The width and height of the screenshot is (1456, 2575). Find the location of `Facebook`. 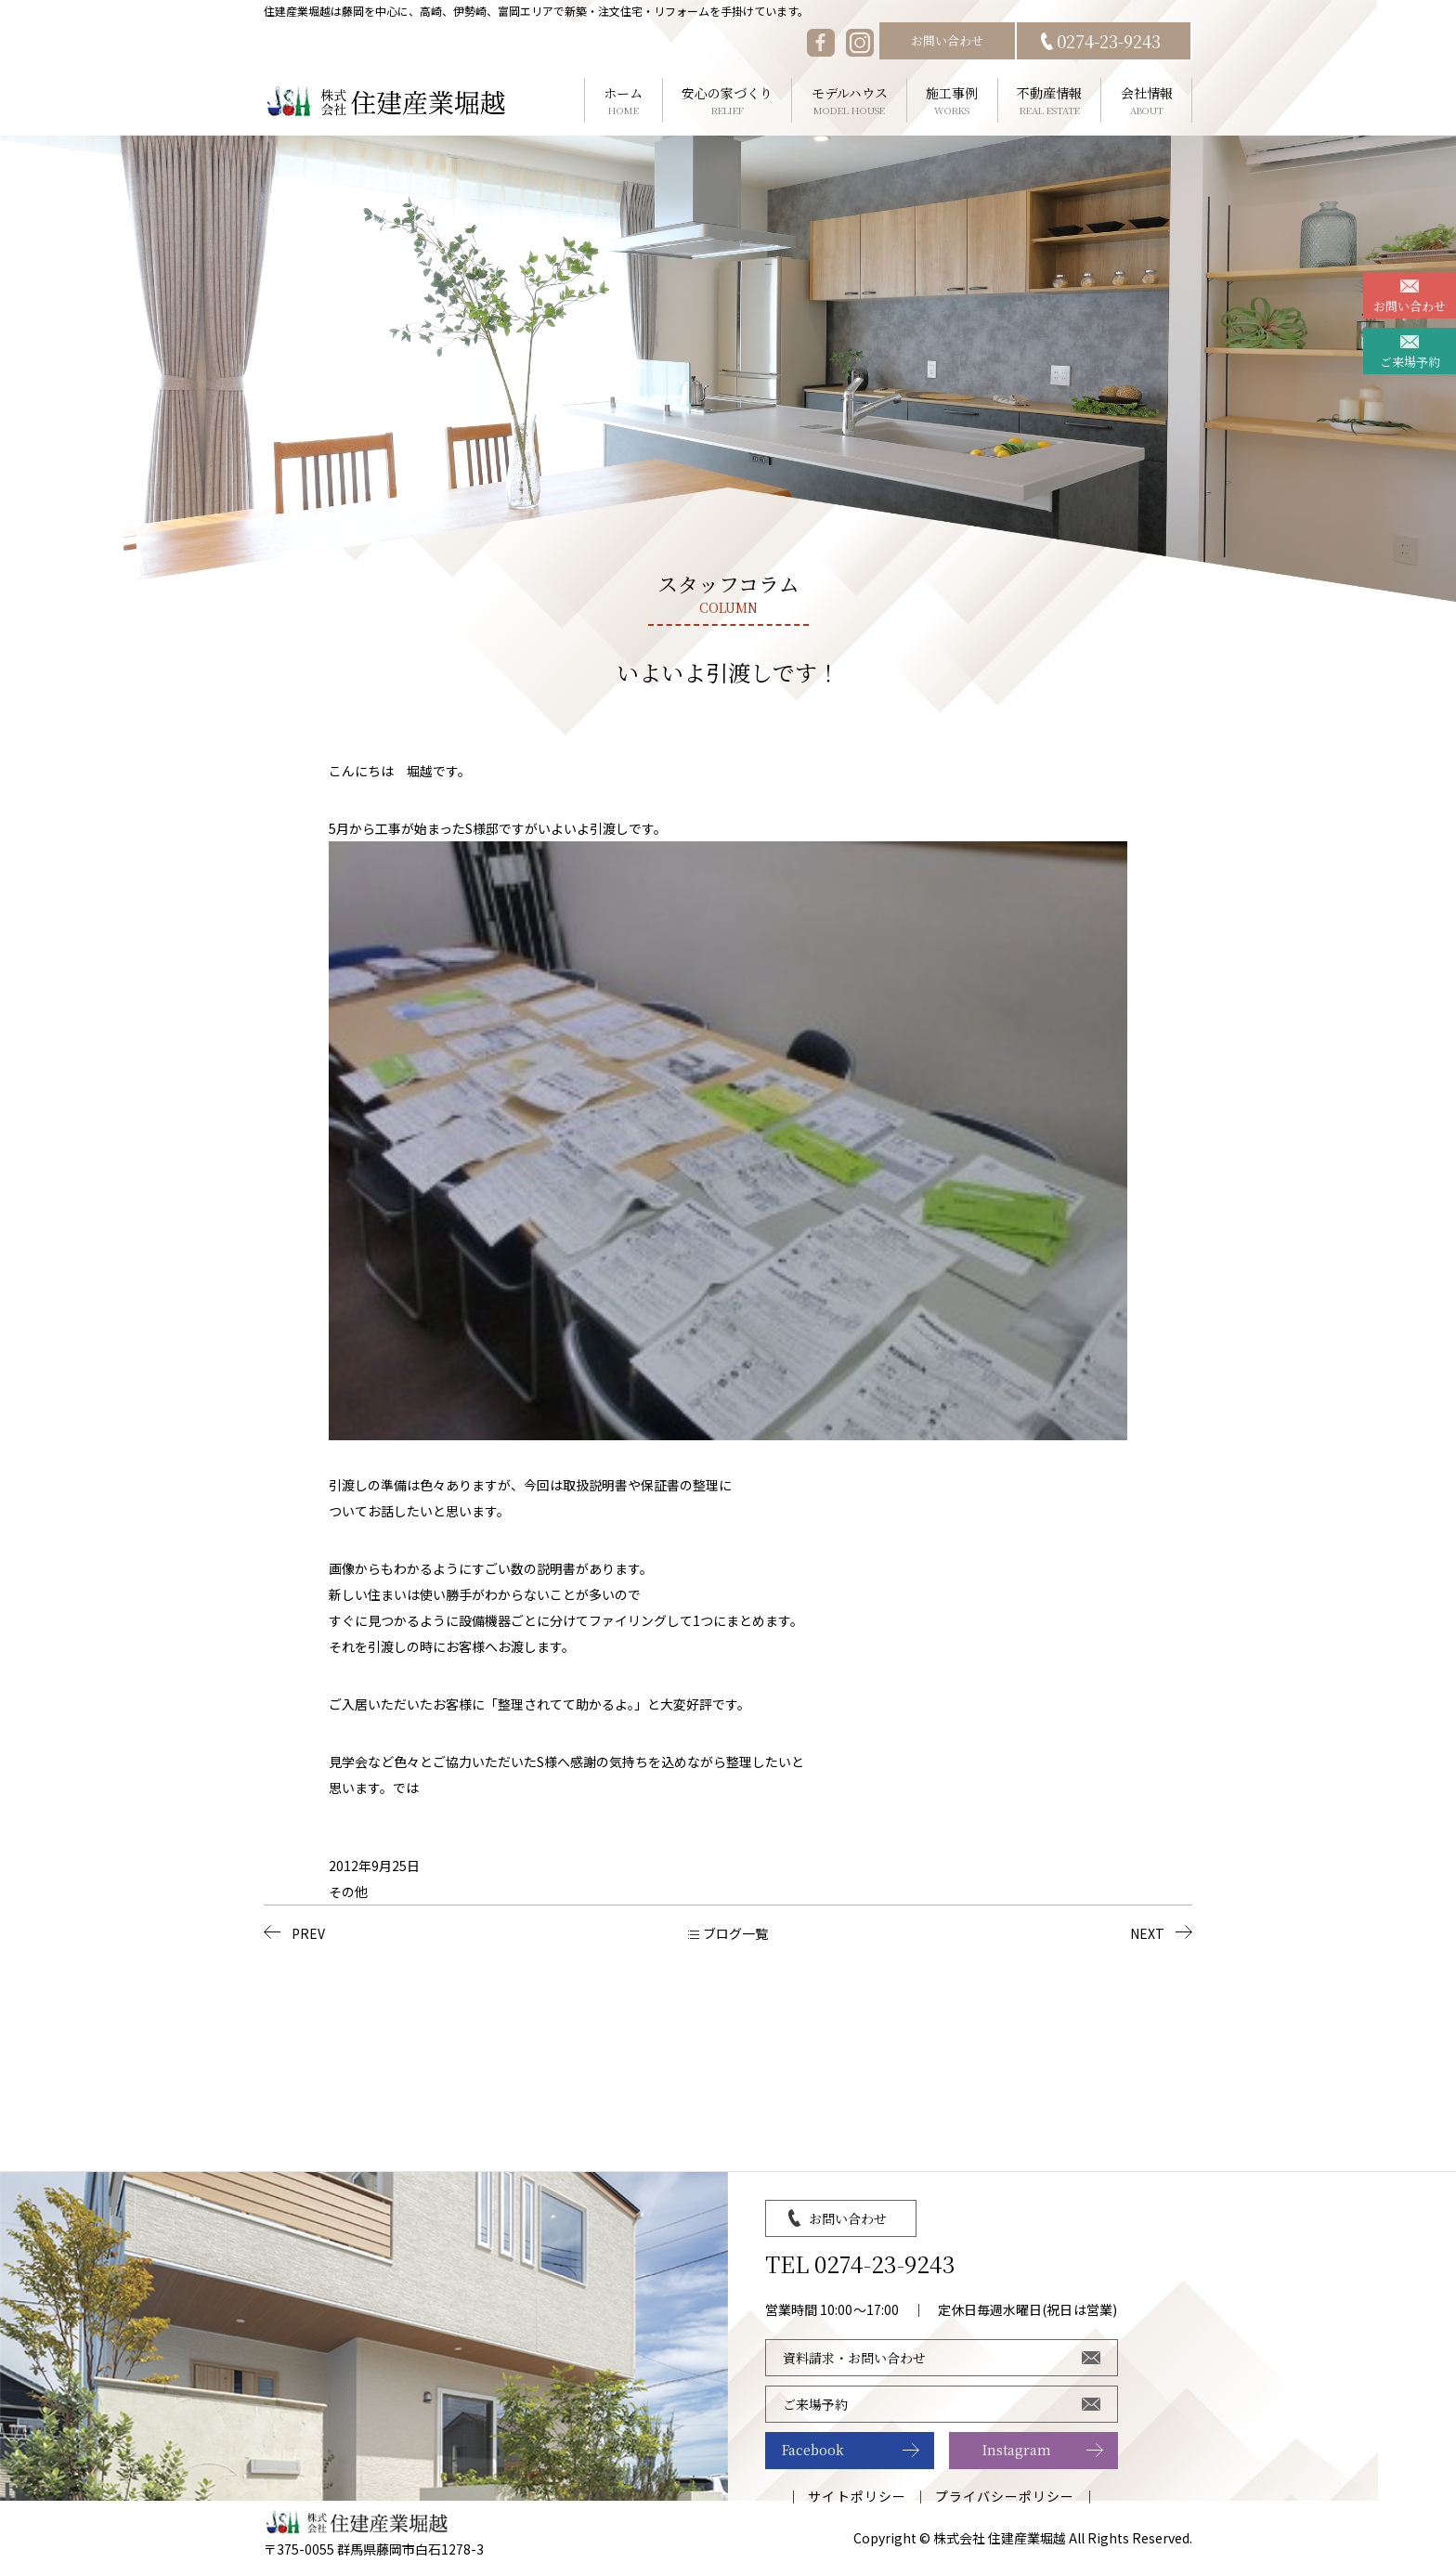

Facebook is located at coordinates (813, 2449).